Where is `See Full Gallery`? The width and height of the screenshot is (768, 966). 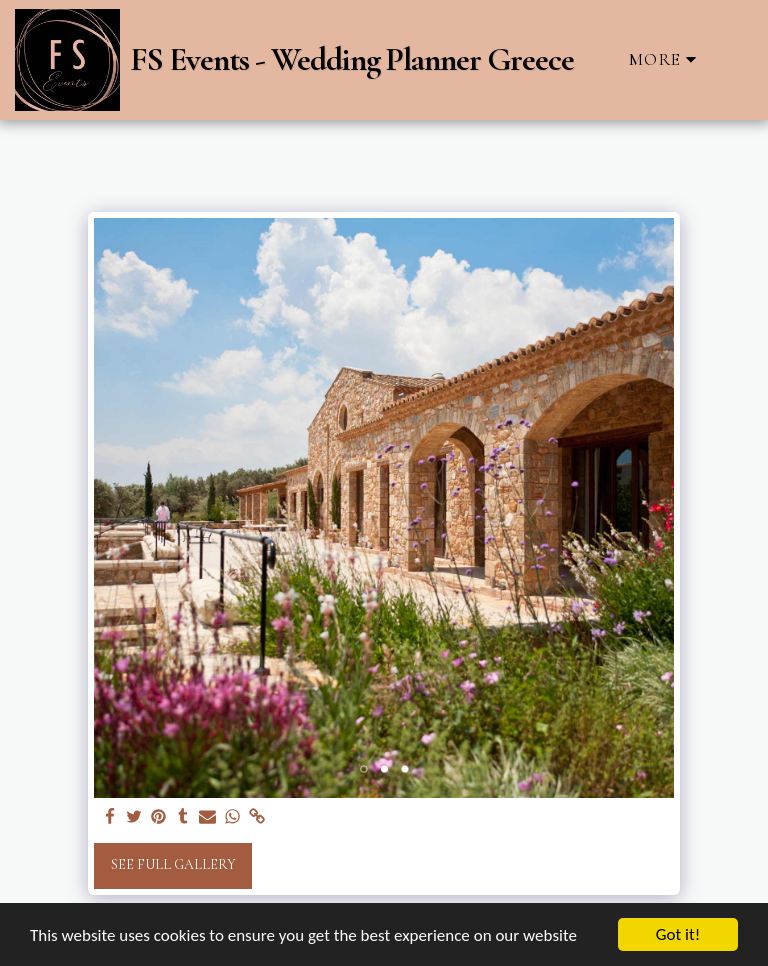
See Full Gallery is located at coordinates (173, 864).